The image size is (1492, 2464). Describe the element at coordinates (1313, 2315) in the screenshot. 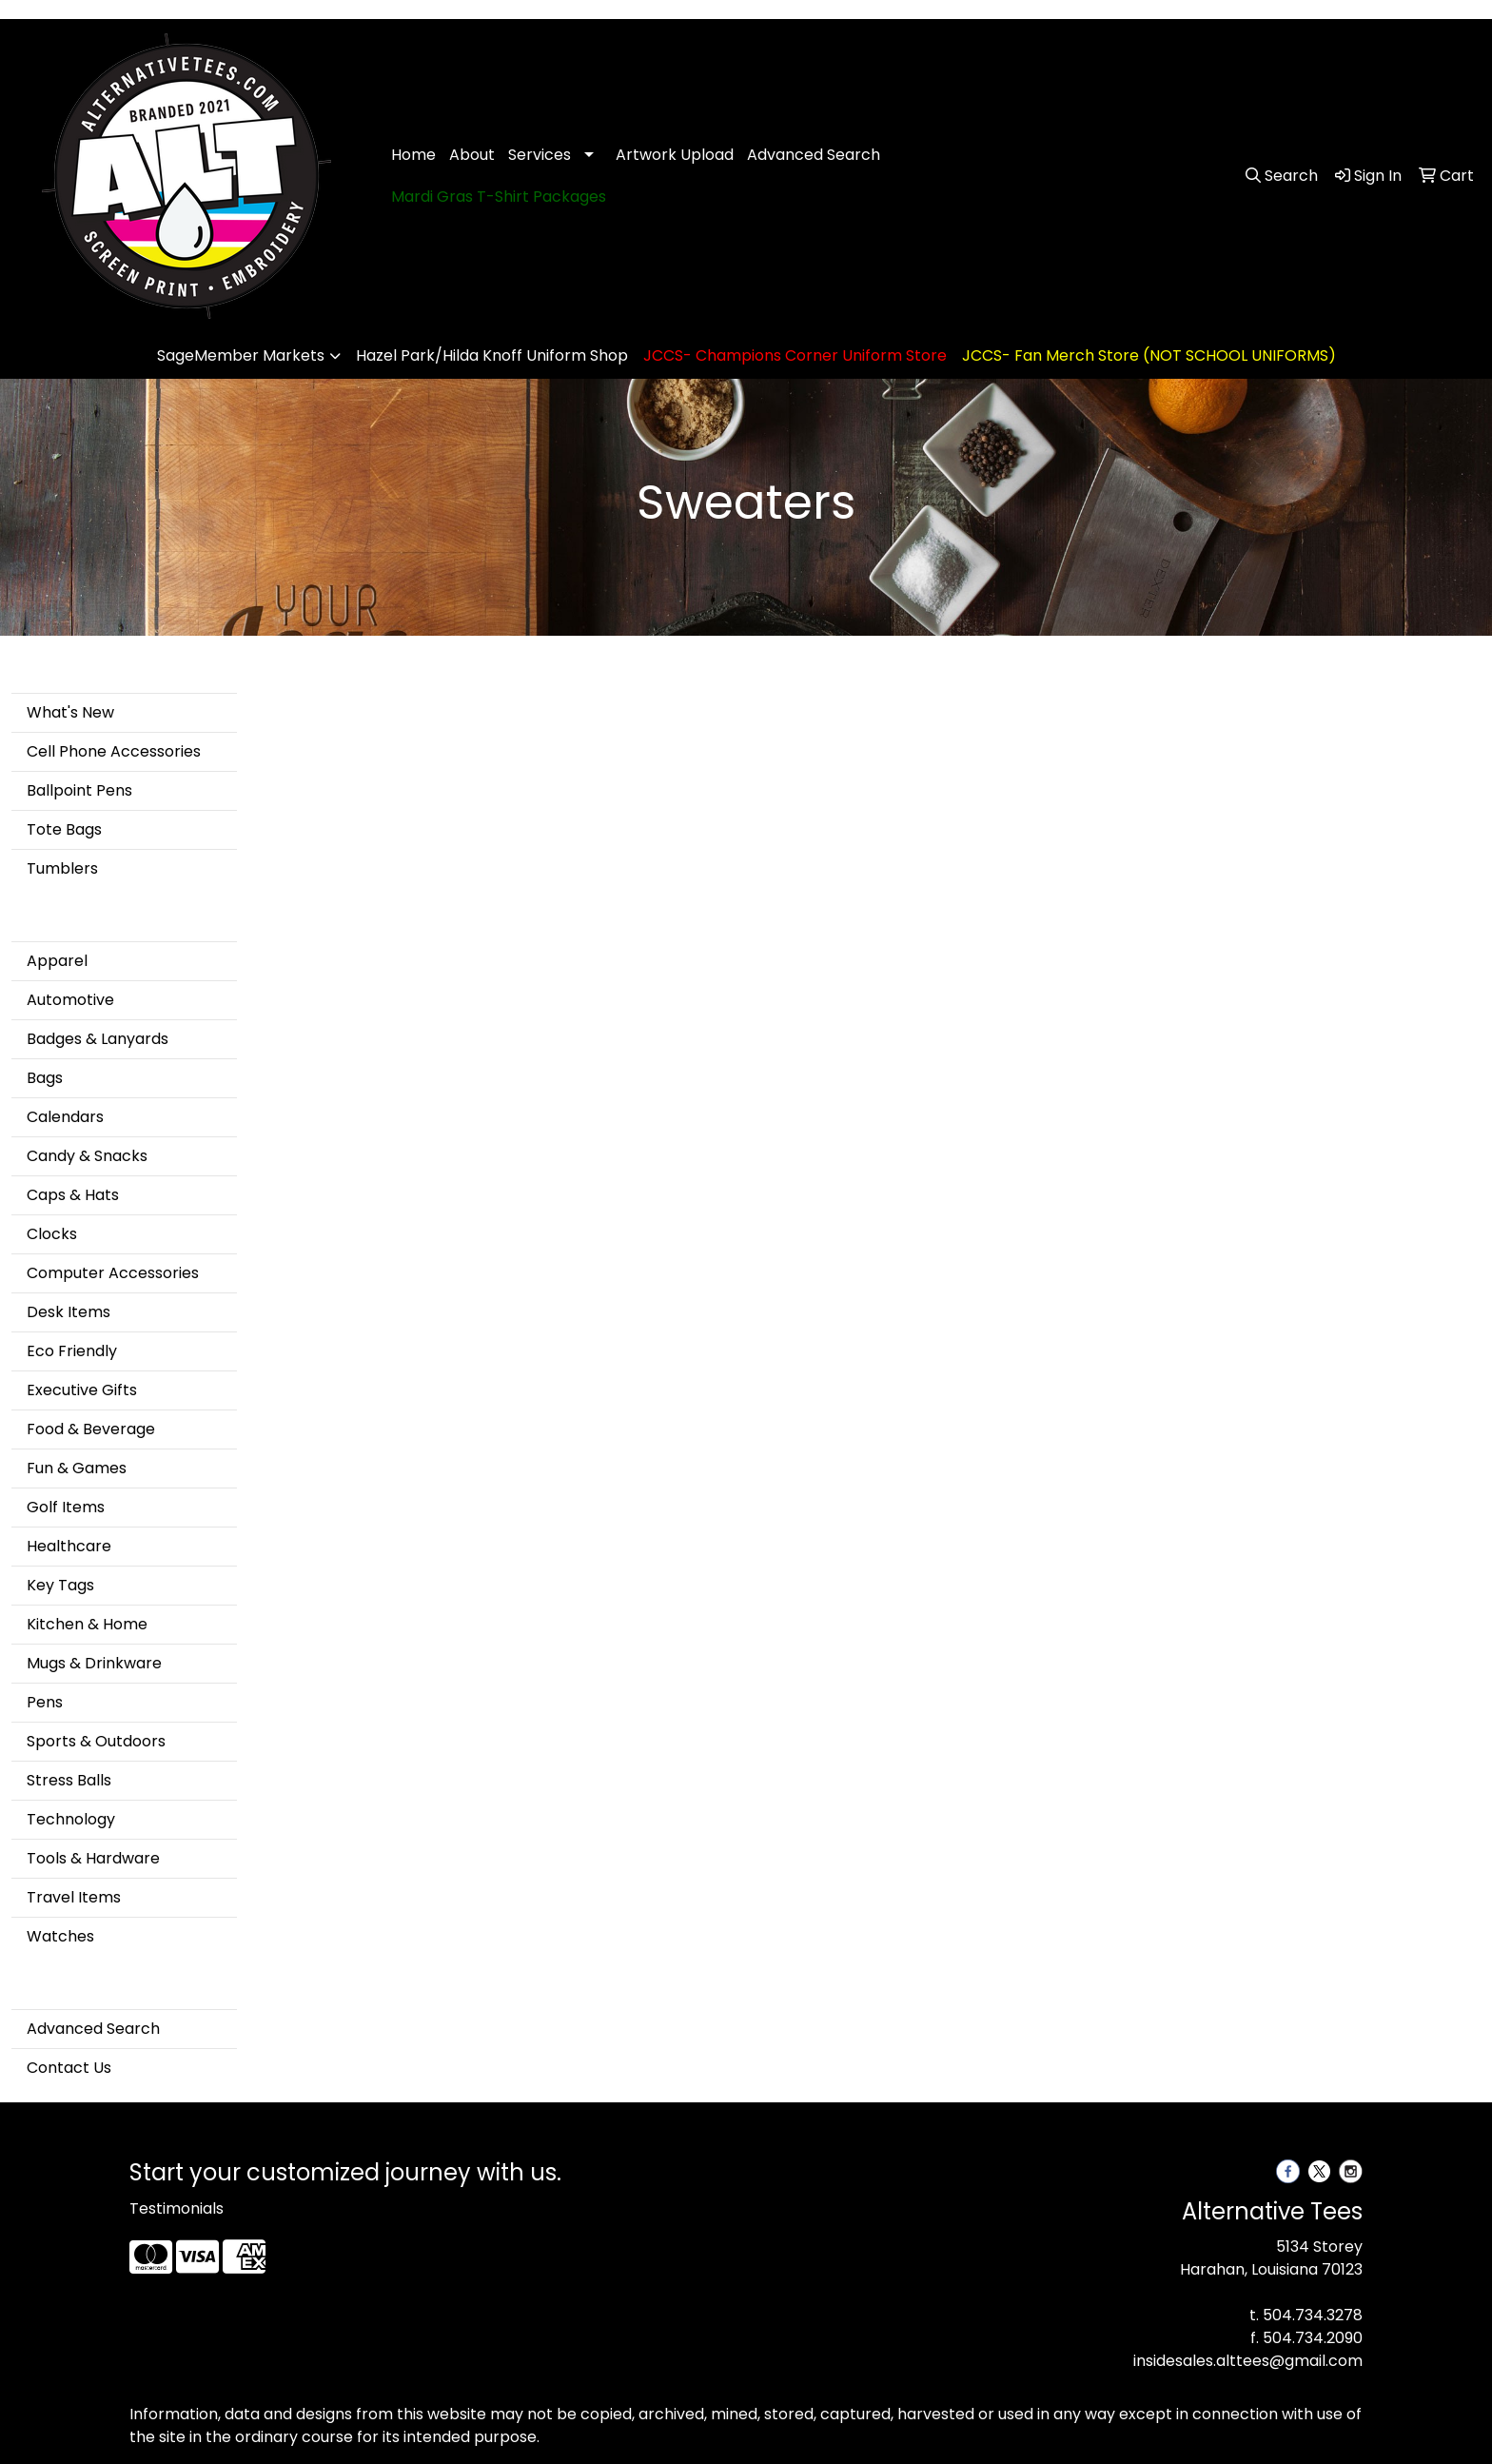

I see `504.734.3278` at that location.